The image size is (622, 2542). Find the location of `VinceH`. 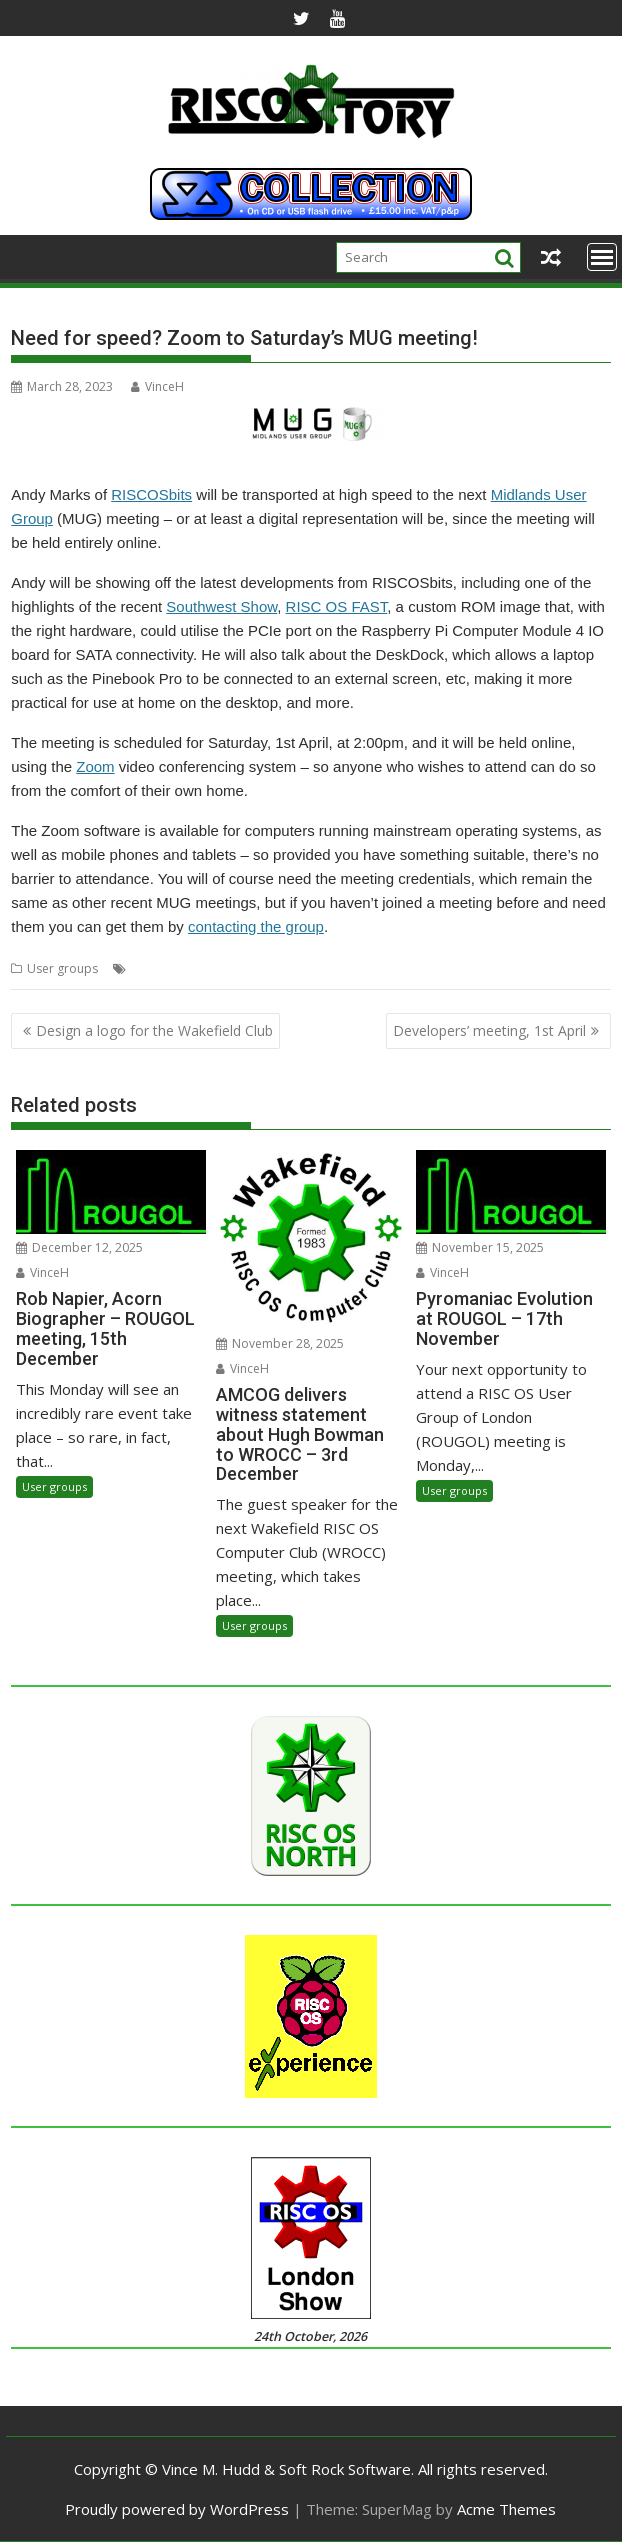

VinceH is located at coordinates (157, 386).